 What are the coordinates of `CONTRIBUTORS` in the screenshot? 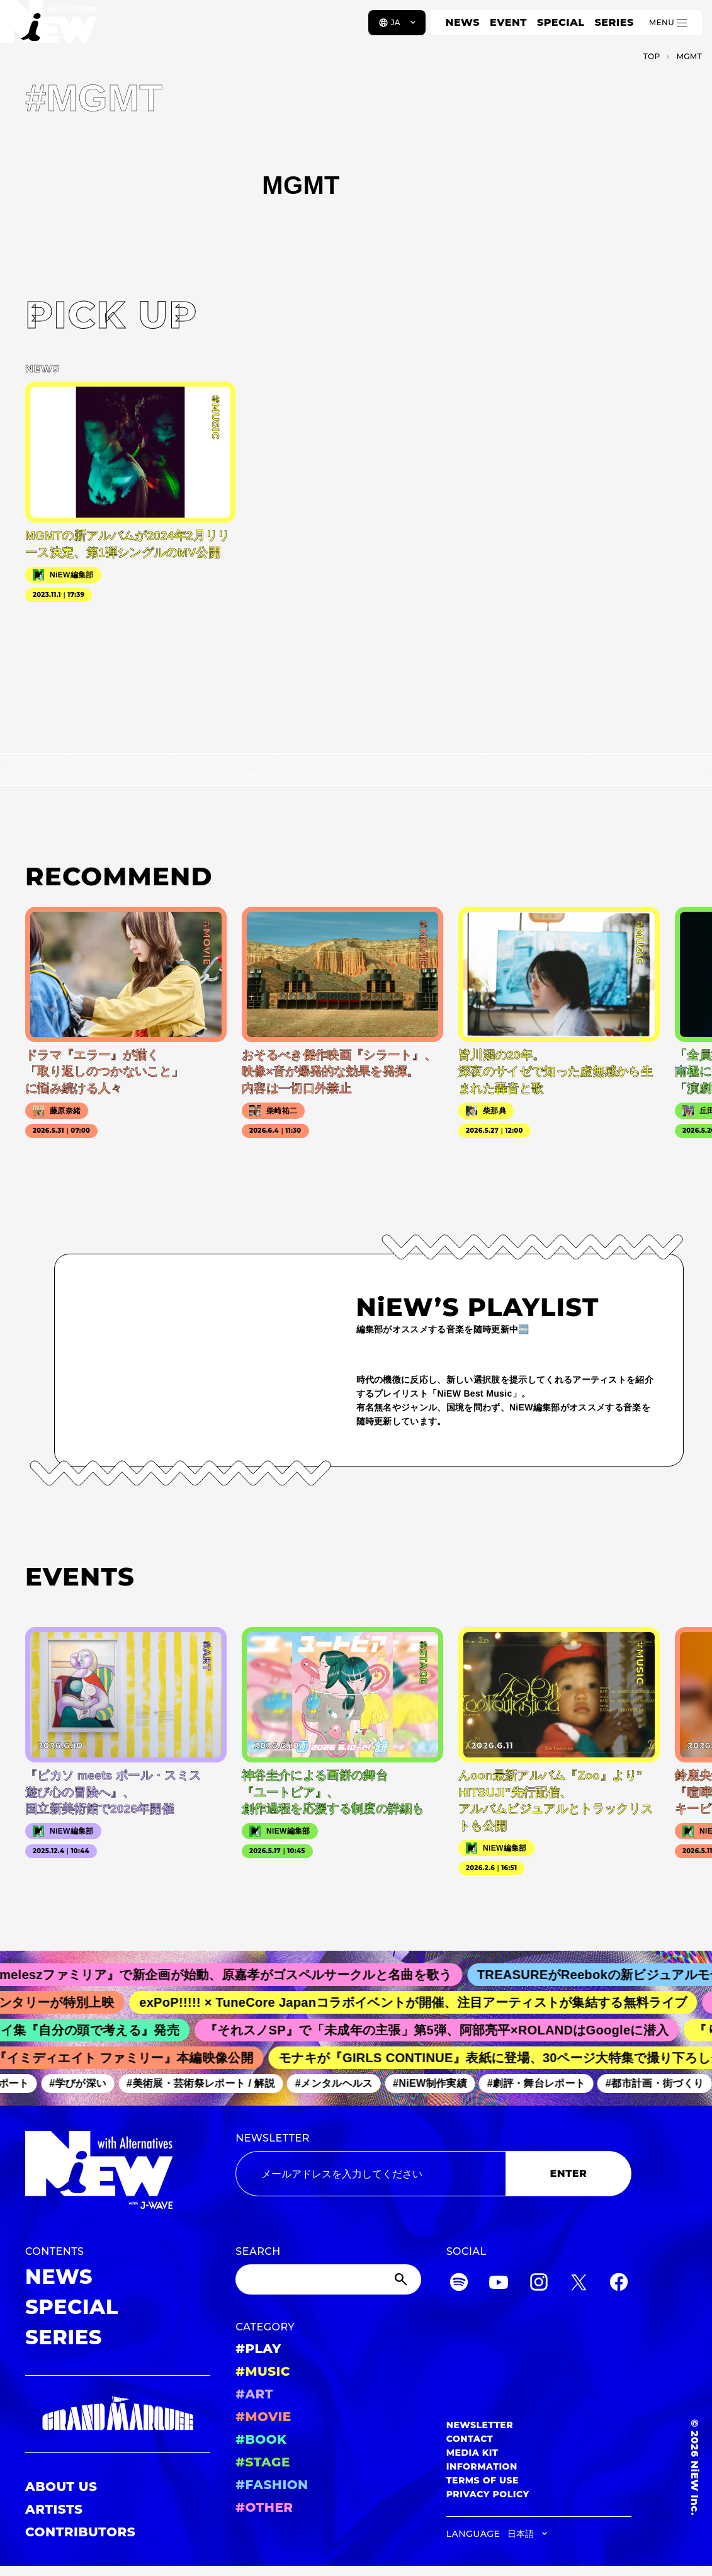 It's located at (80, 2531).